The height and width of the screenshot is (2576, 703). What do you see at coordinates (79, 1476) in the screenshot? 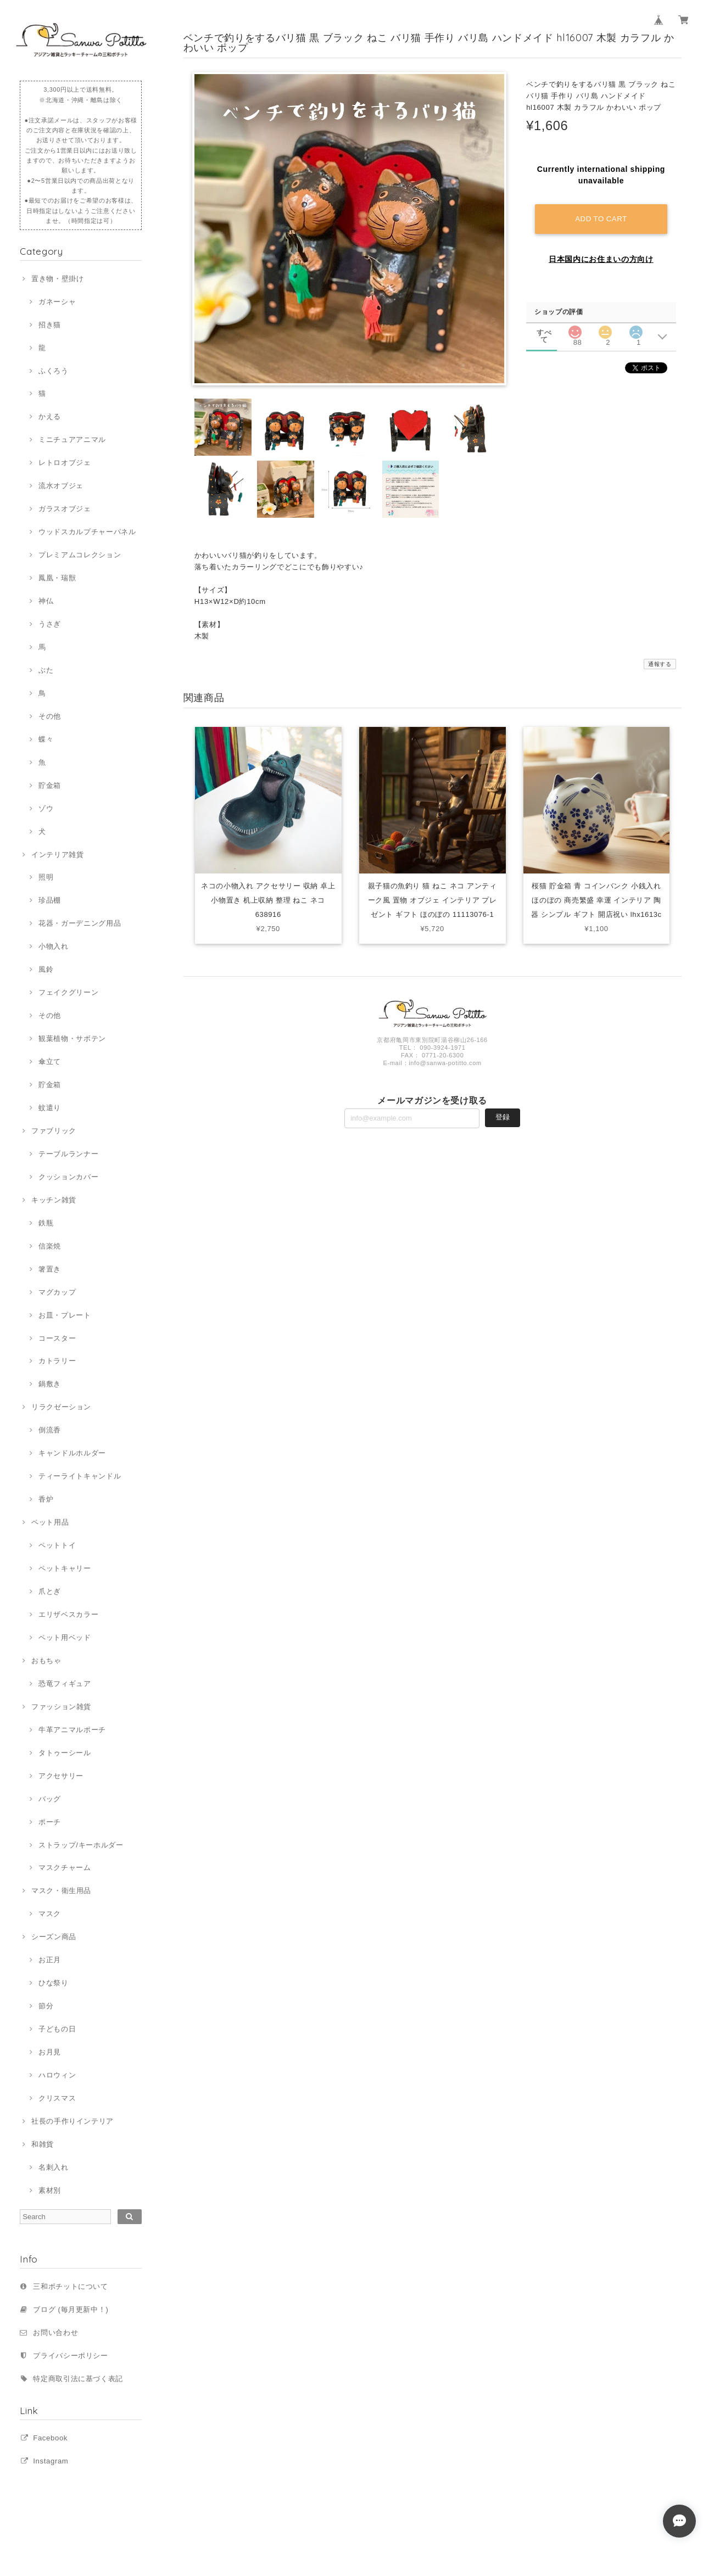
I see `ティーライトキャンドル` at bounding box center [79, 1476].